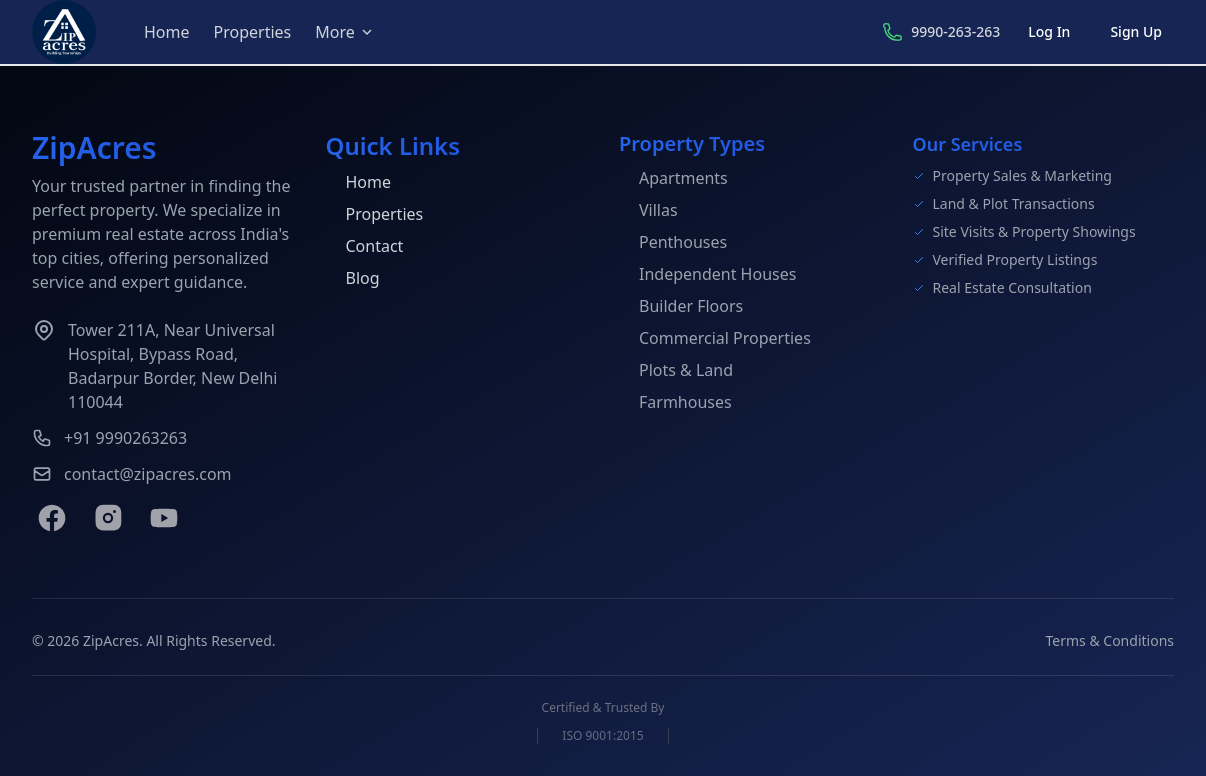 The image size is (1206, 776). Describe the element at coordinates (52, 518) in the screenshot. I see `[Facebook]` at that location.